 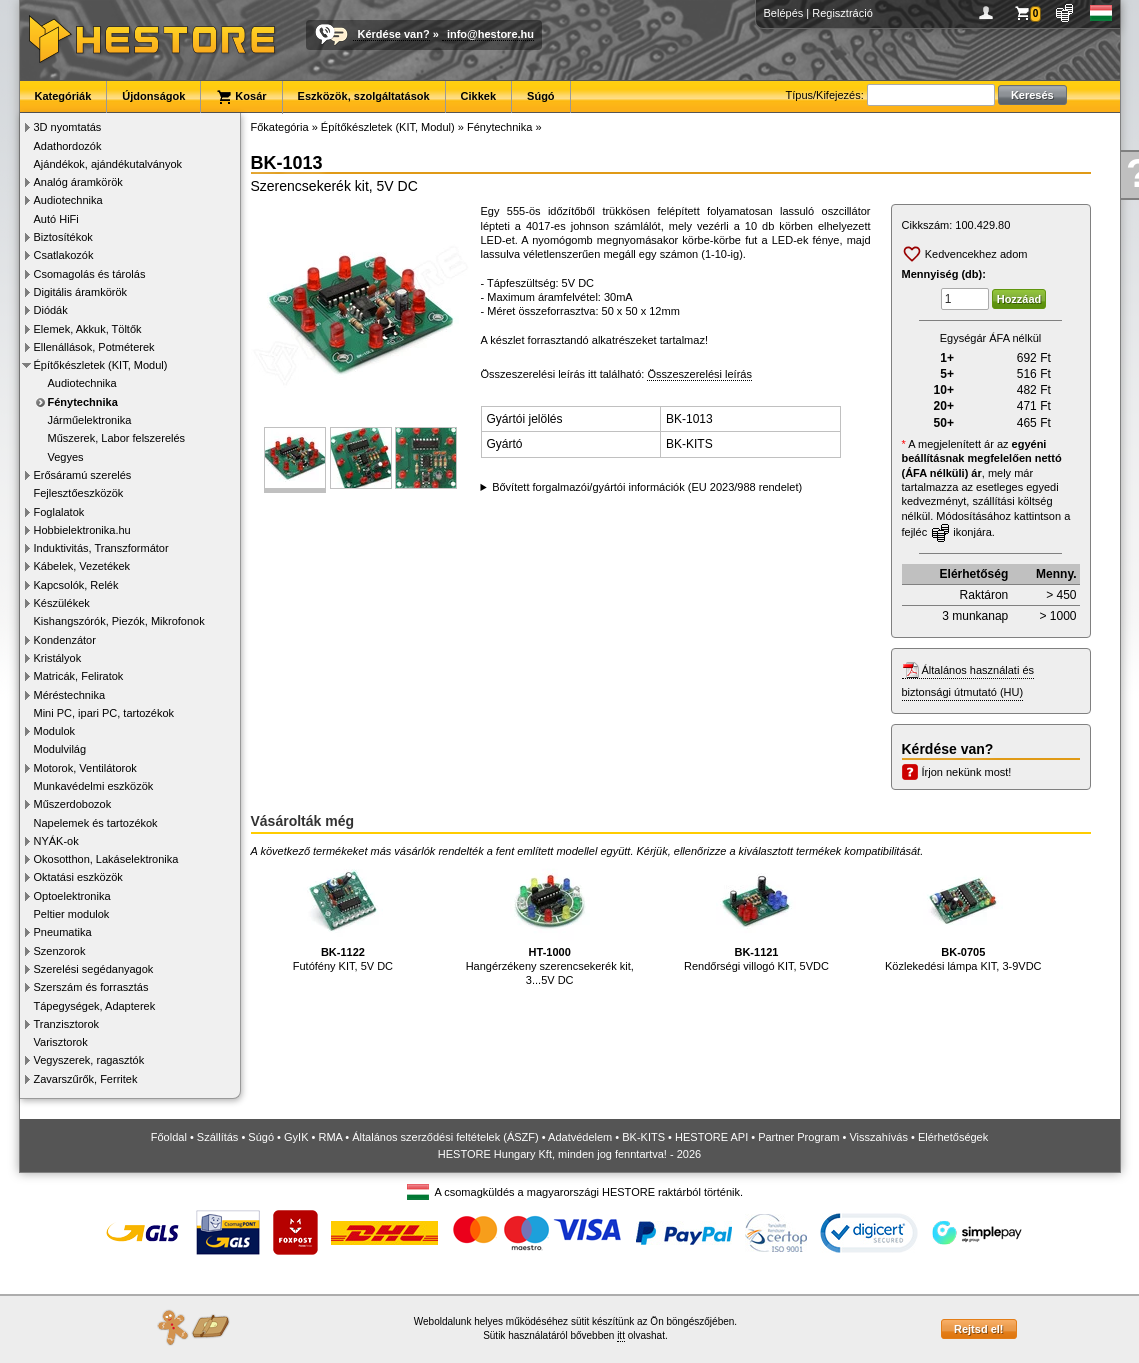 I want to click on Mini PC, ipari PC, tartozékok, so click(x=104, y=713).